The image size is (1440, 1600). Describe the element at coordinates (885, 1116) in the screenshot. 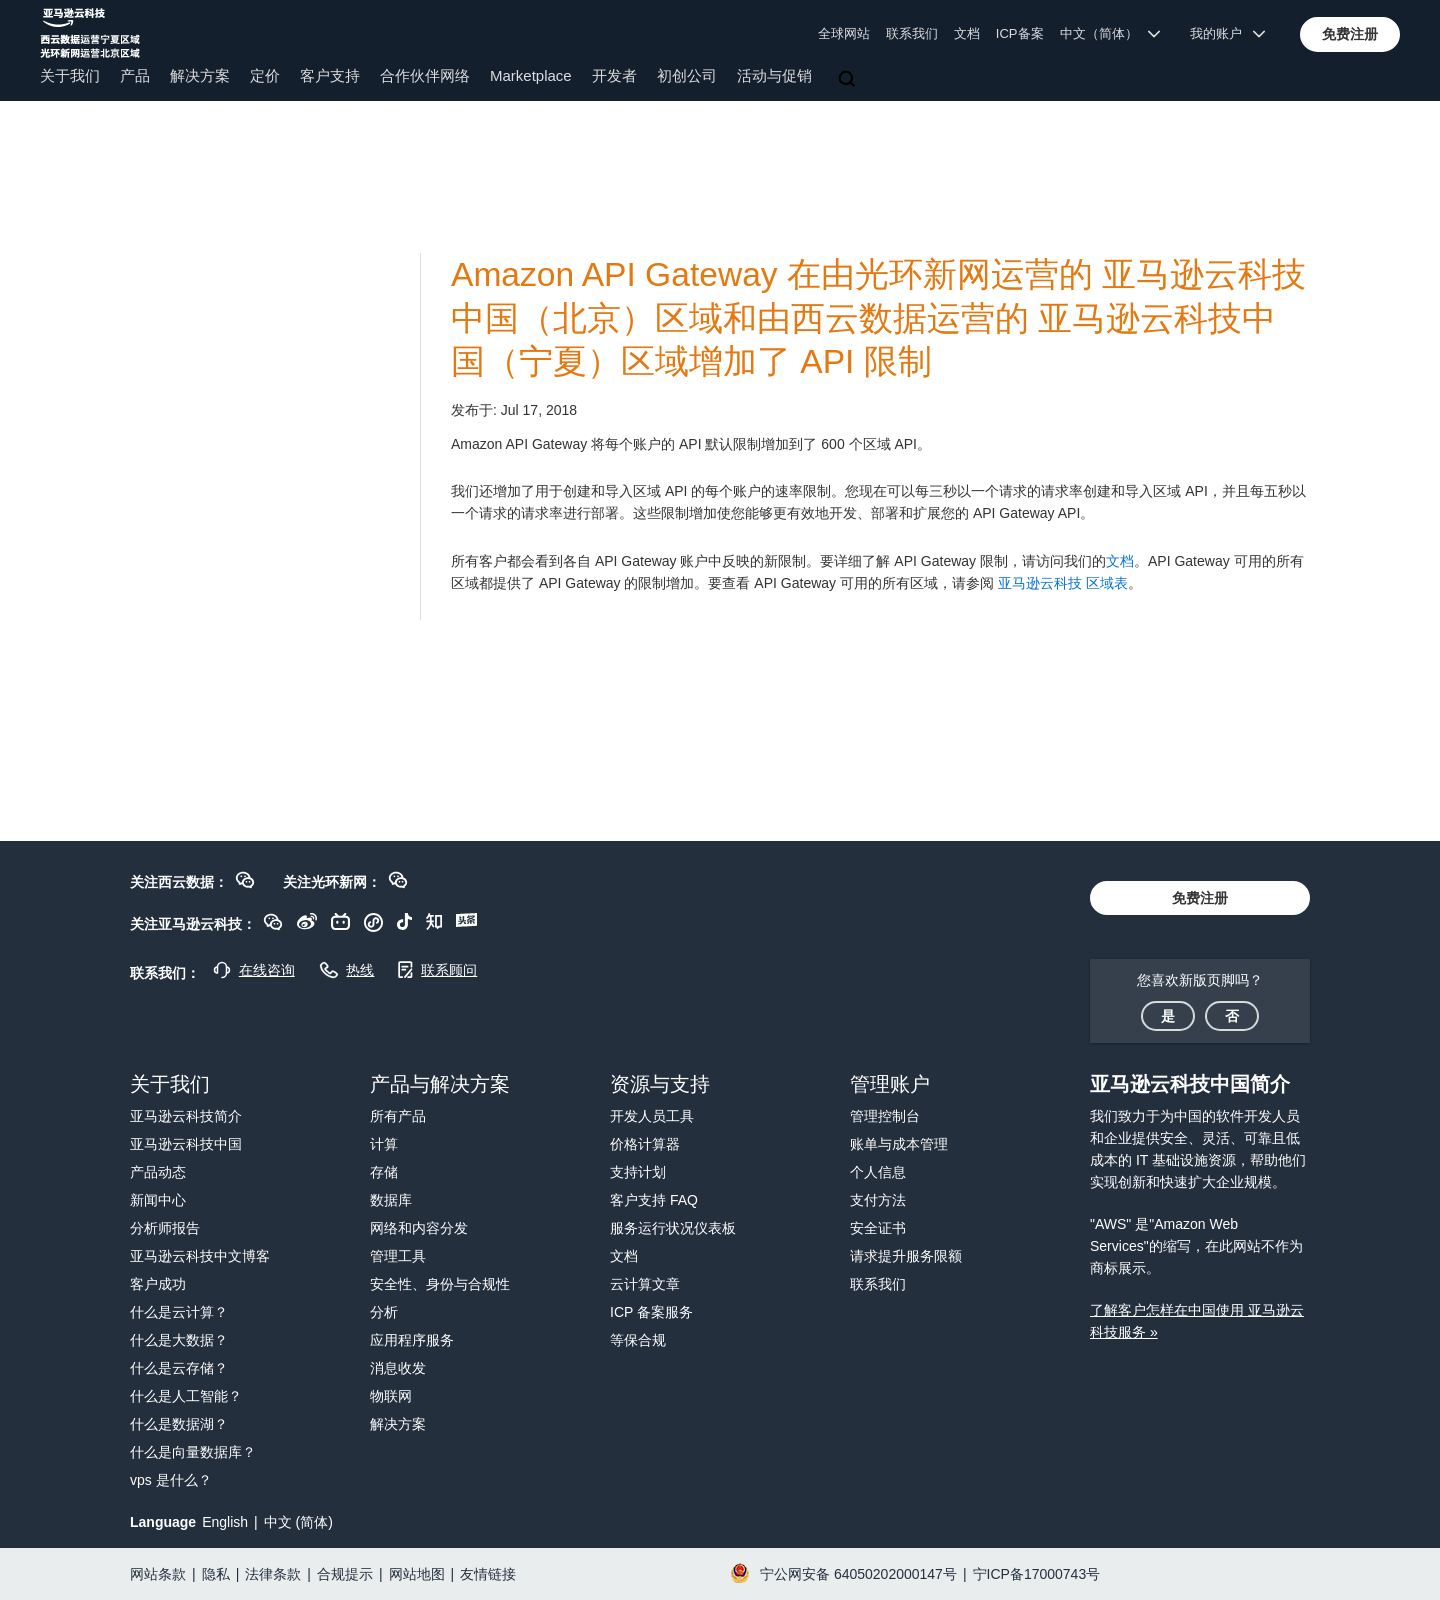

I see `管理控制台` at that location.